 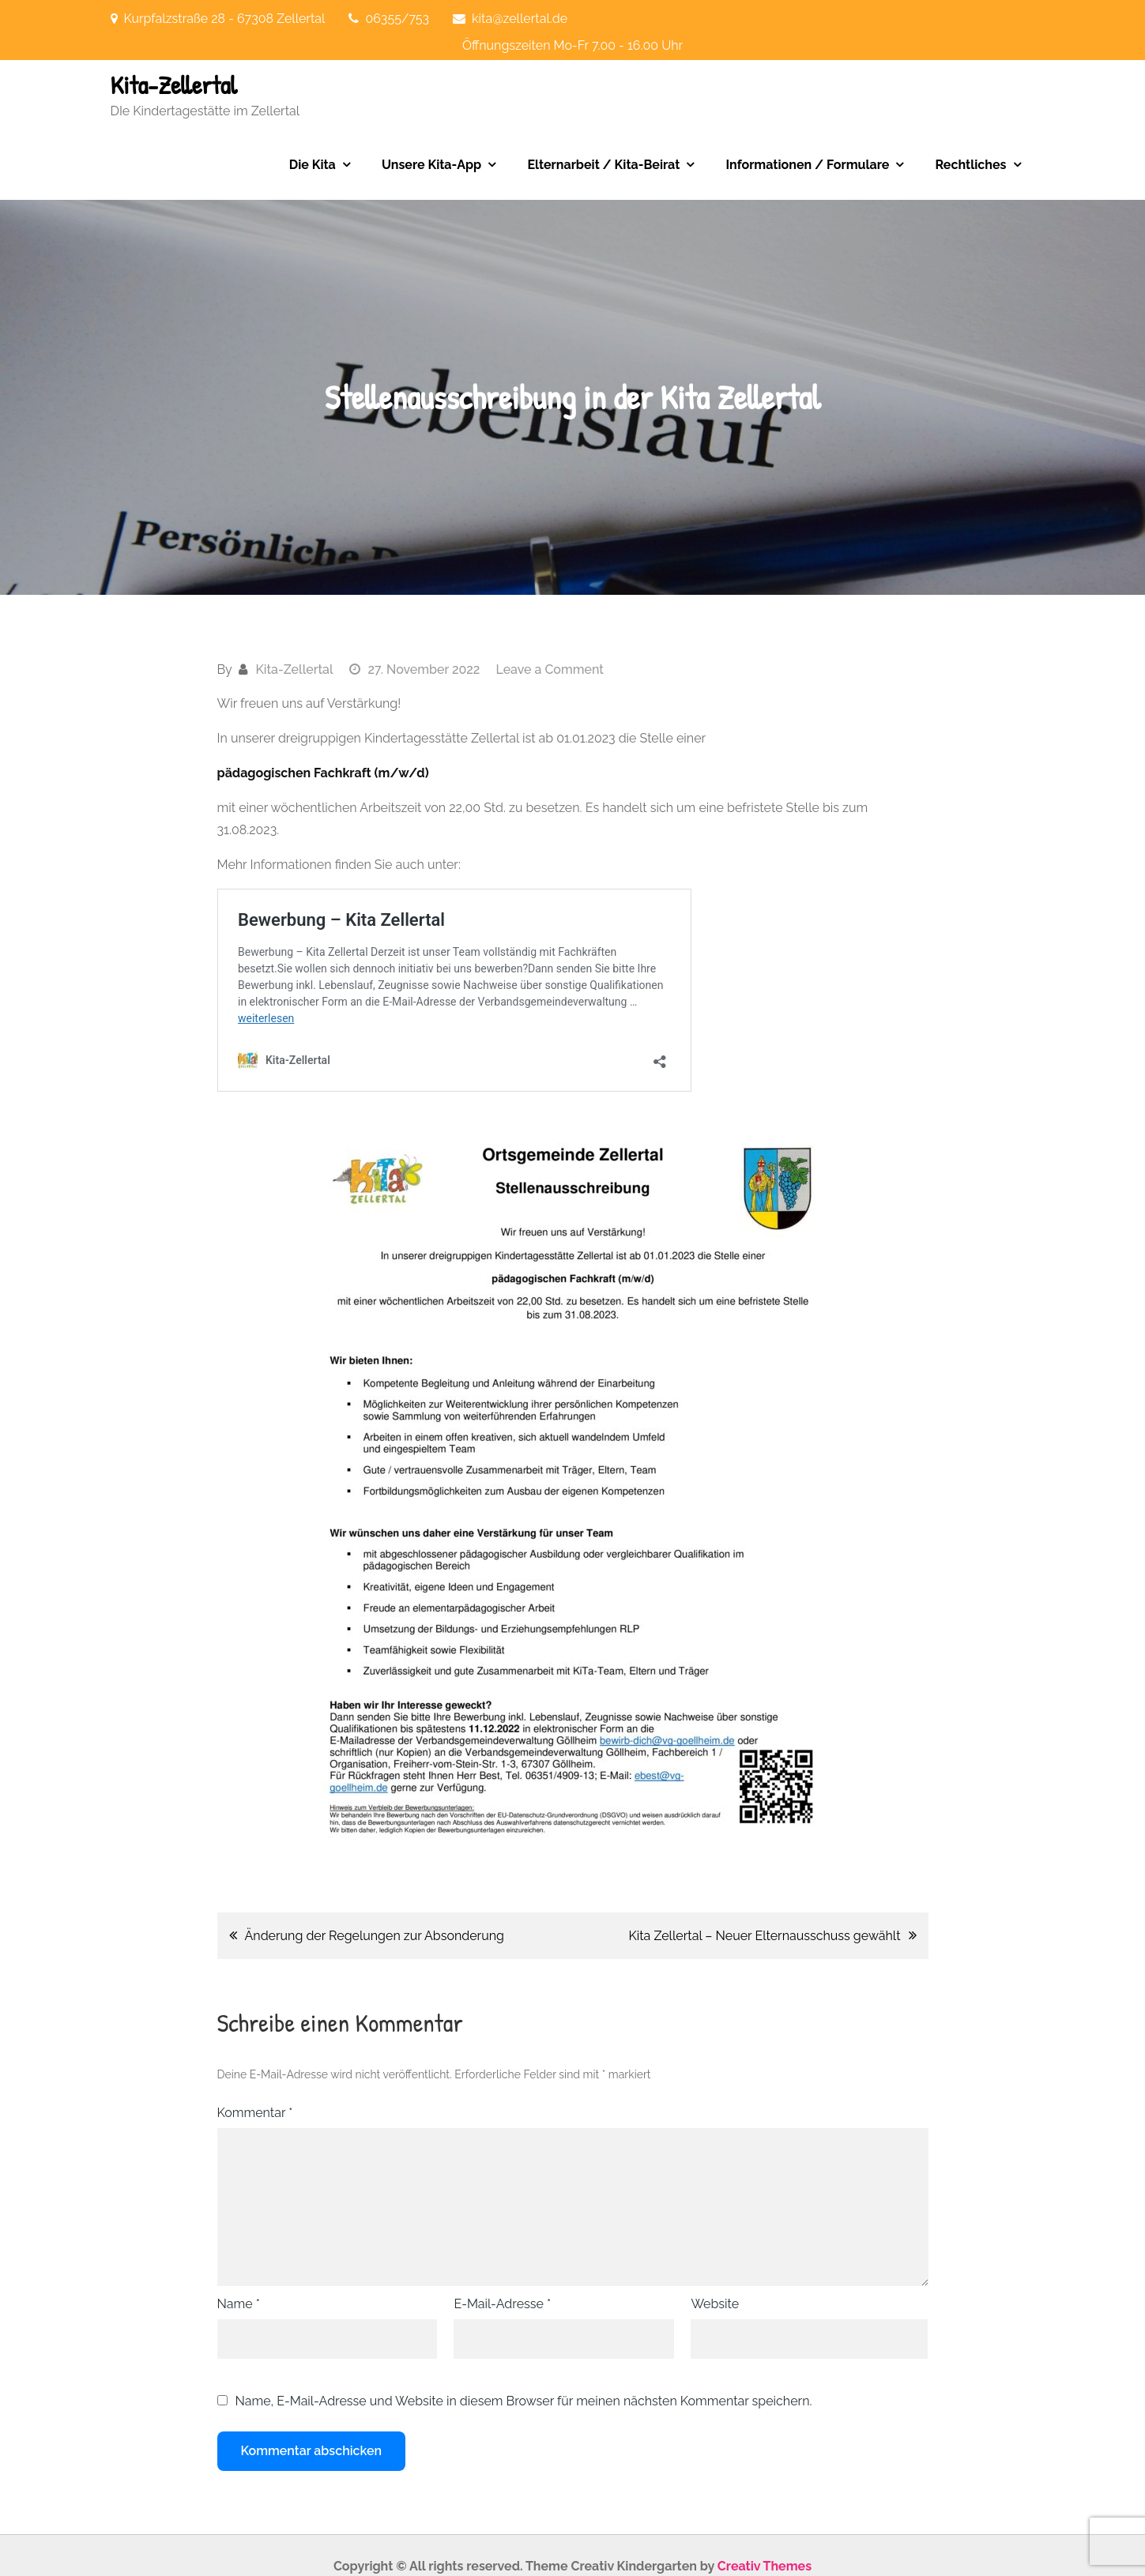 What do you see at coordinates (765, 2566) in the screenshot?
I see `Creativ Themes` at bounding box center [765, 2566].